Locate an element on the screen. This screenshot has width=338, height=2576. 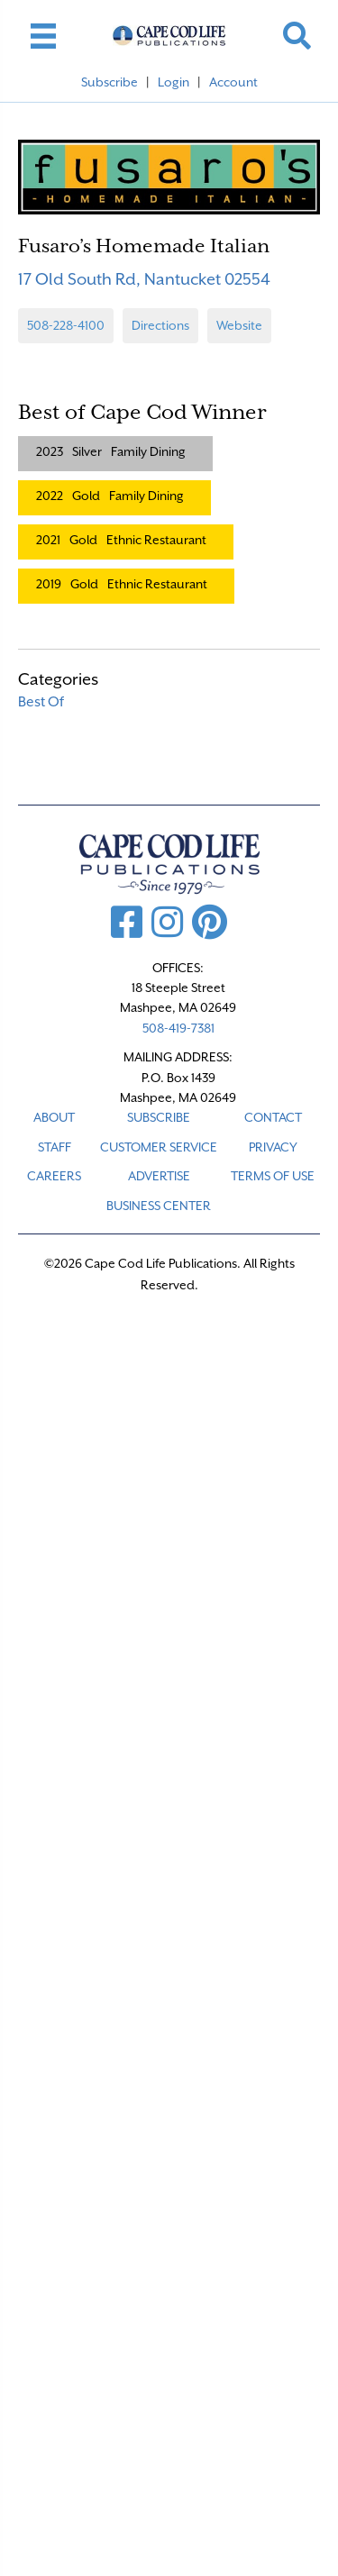
PRIVACY is located at coordinates (273, 1147).